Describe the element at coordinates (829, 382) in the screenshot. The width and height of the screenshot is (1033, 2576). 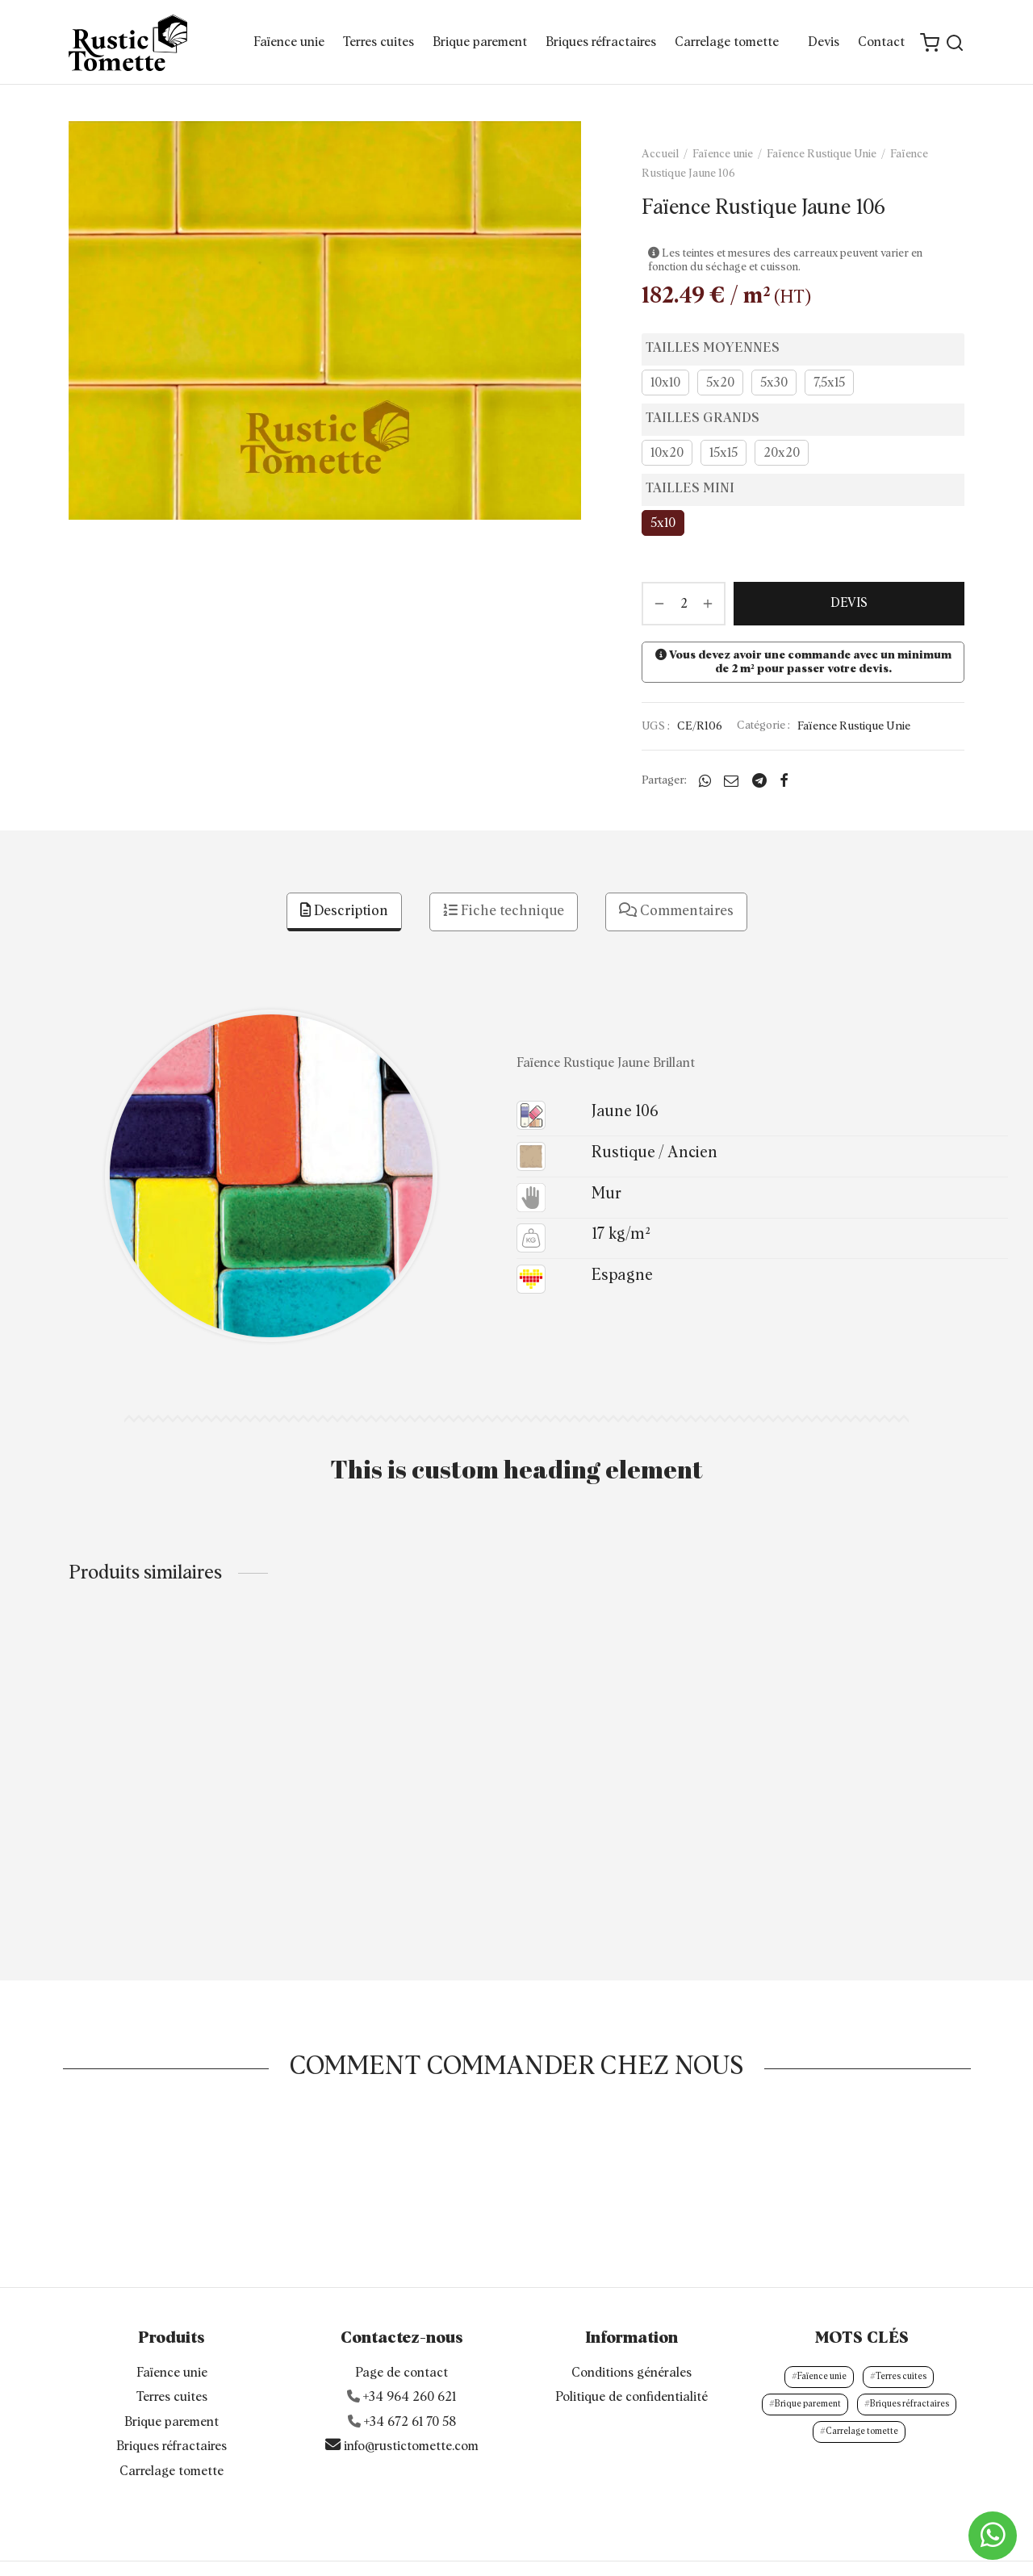
I see `7,5x15` at that location.